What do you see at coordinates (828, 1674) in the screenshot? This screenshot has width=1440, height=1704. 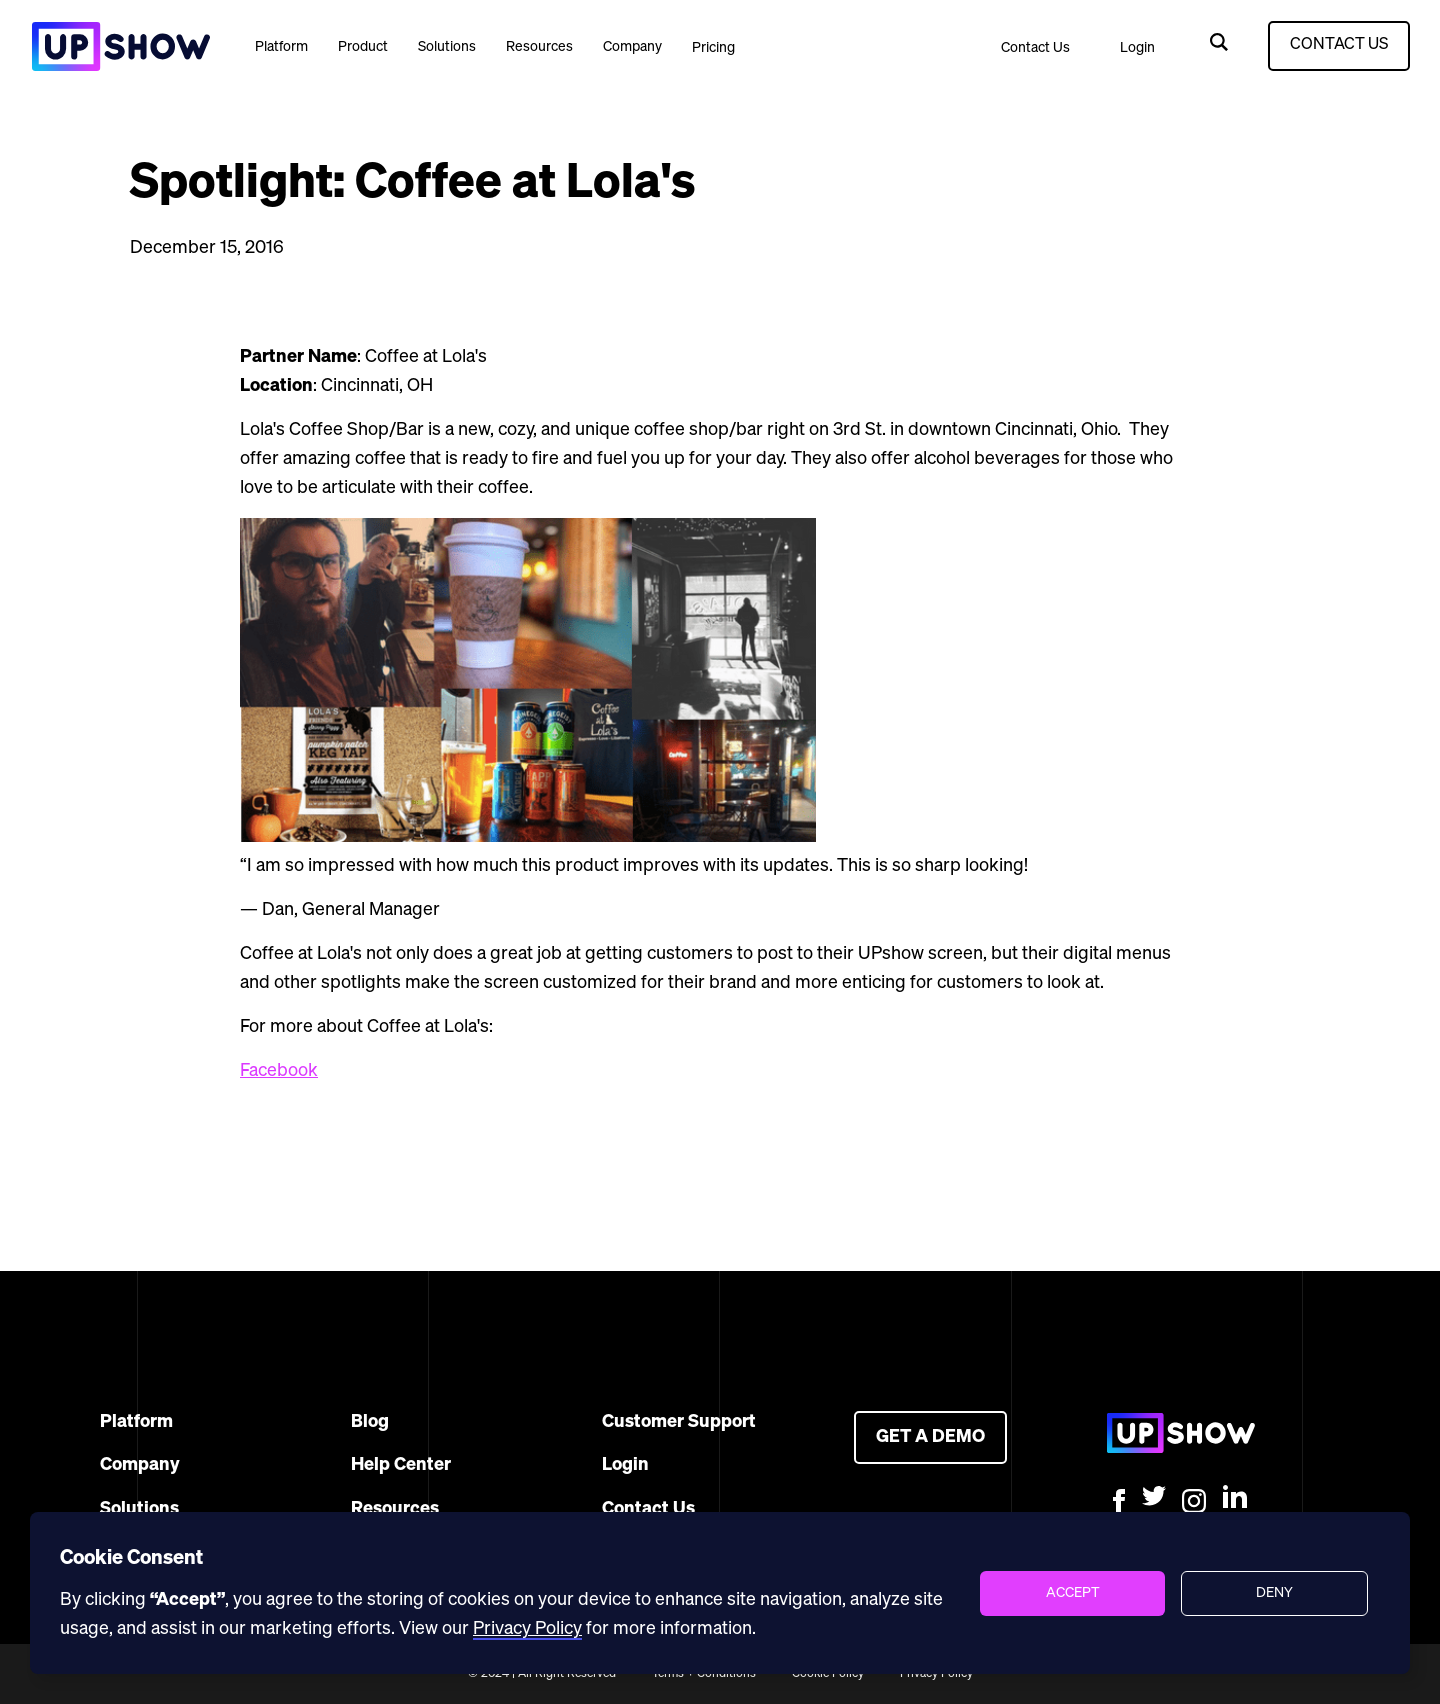 I see `Cookie Policy` at bounding box center [828, 1674].